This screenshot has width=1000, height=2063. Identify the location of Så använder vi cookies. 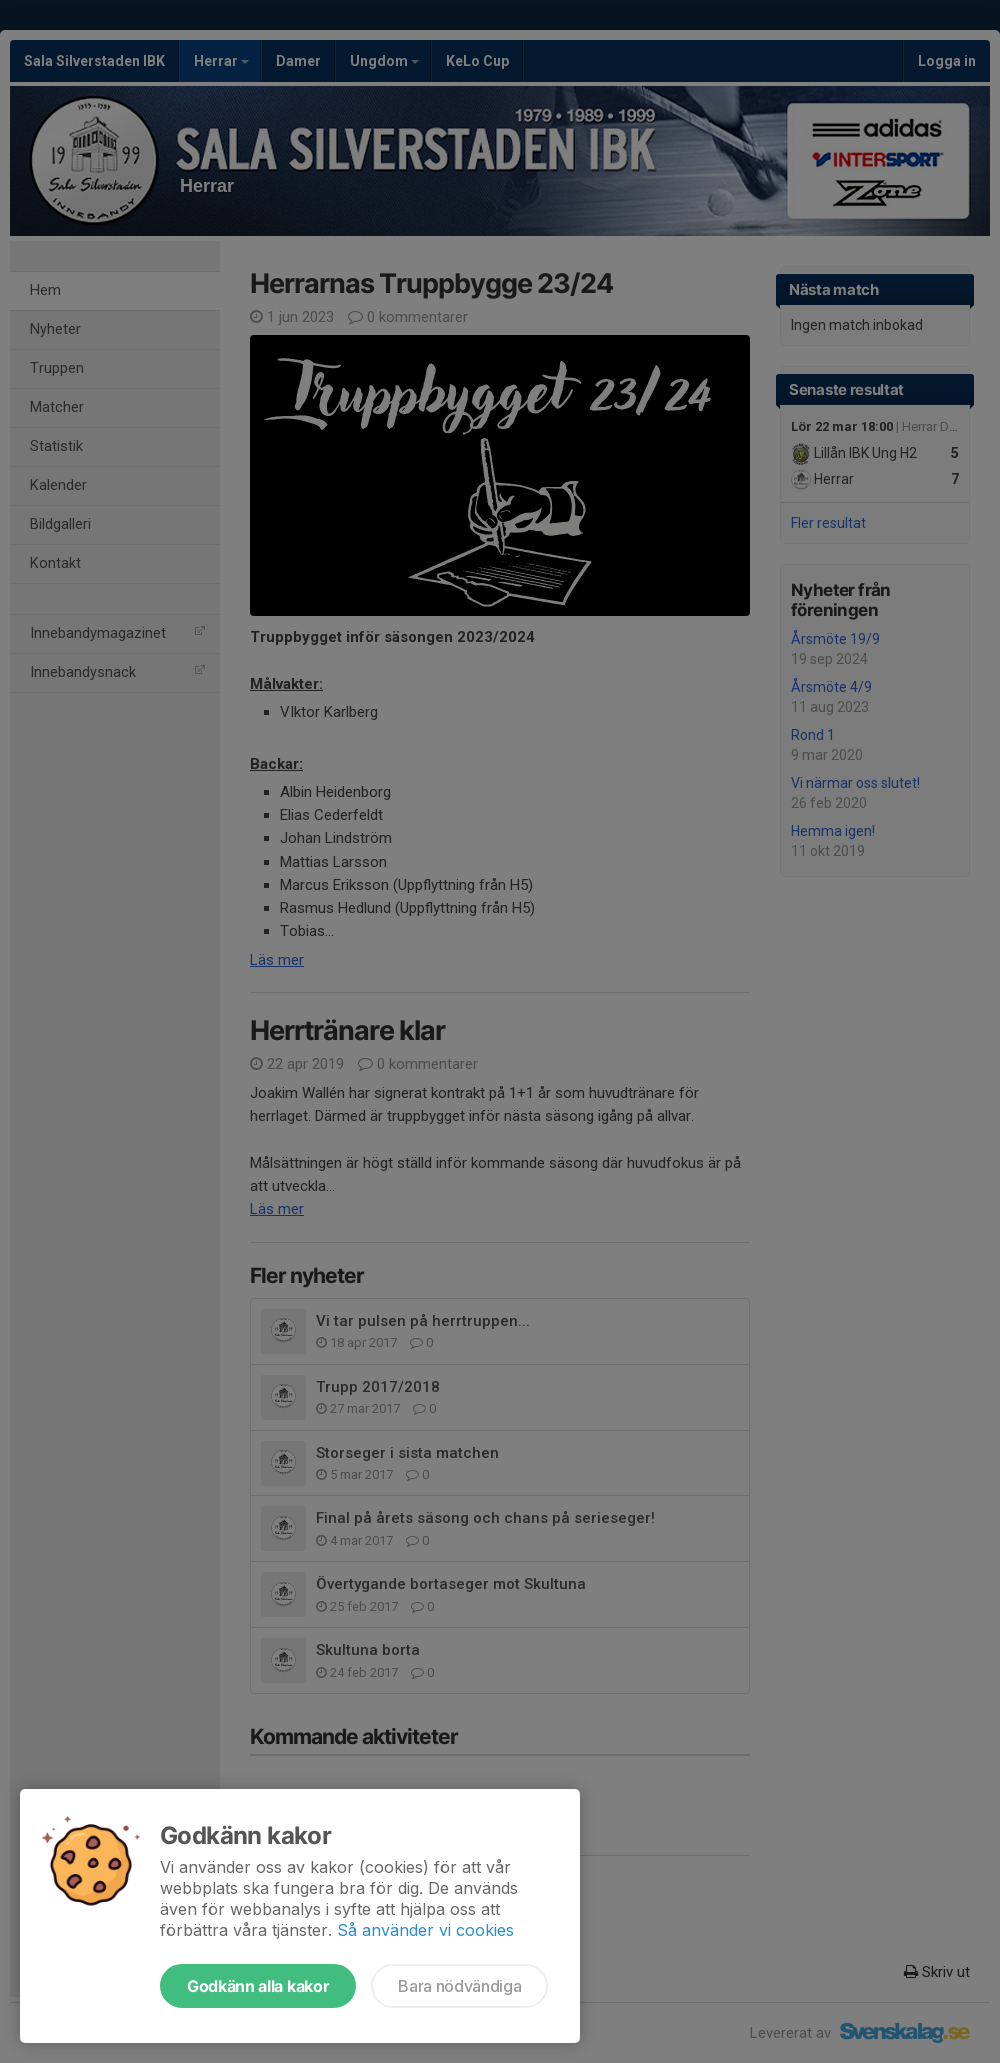
(425, 1930).